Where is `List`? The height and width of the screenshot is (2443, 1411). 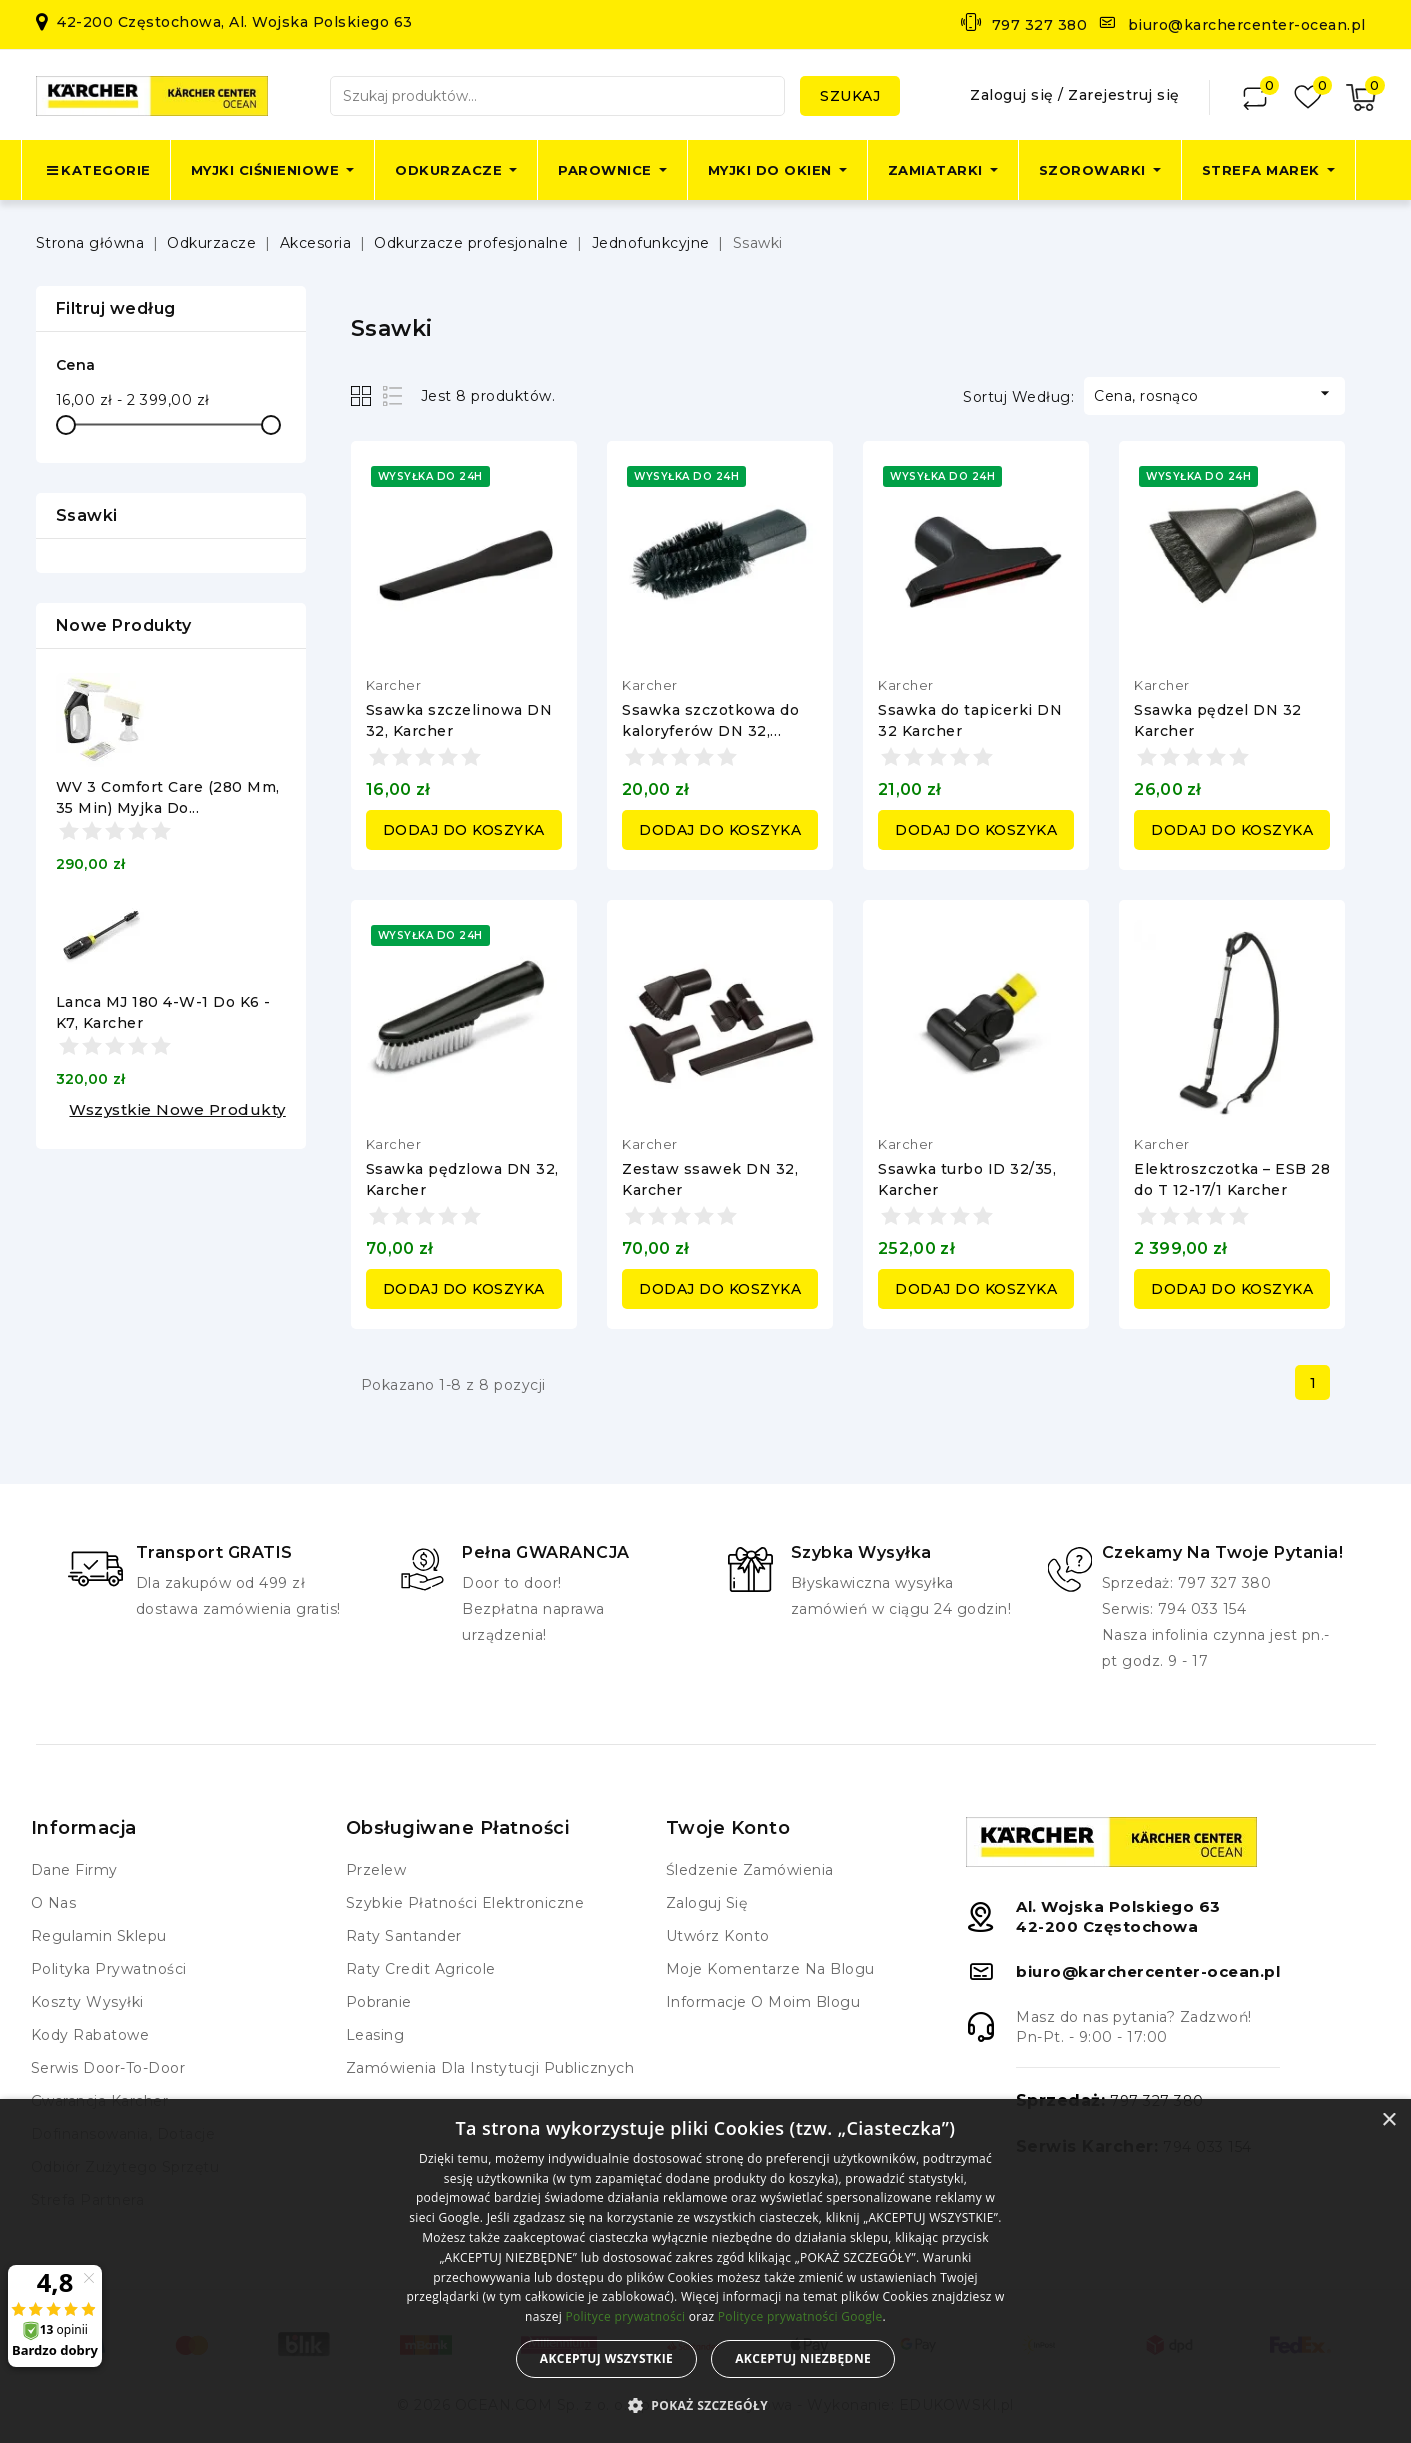
List is located at coordinates (393, 395).